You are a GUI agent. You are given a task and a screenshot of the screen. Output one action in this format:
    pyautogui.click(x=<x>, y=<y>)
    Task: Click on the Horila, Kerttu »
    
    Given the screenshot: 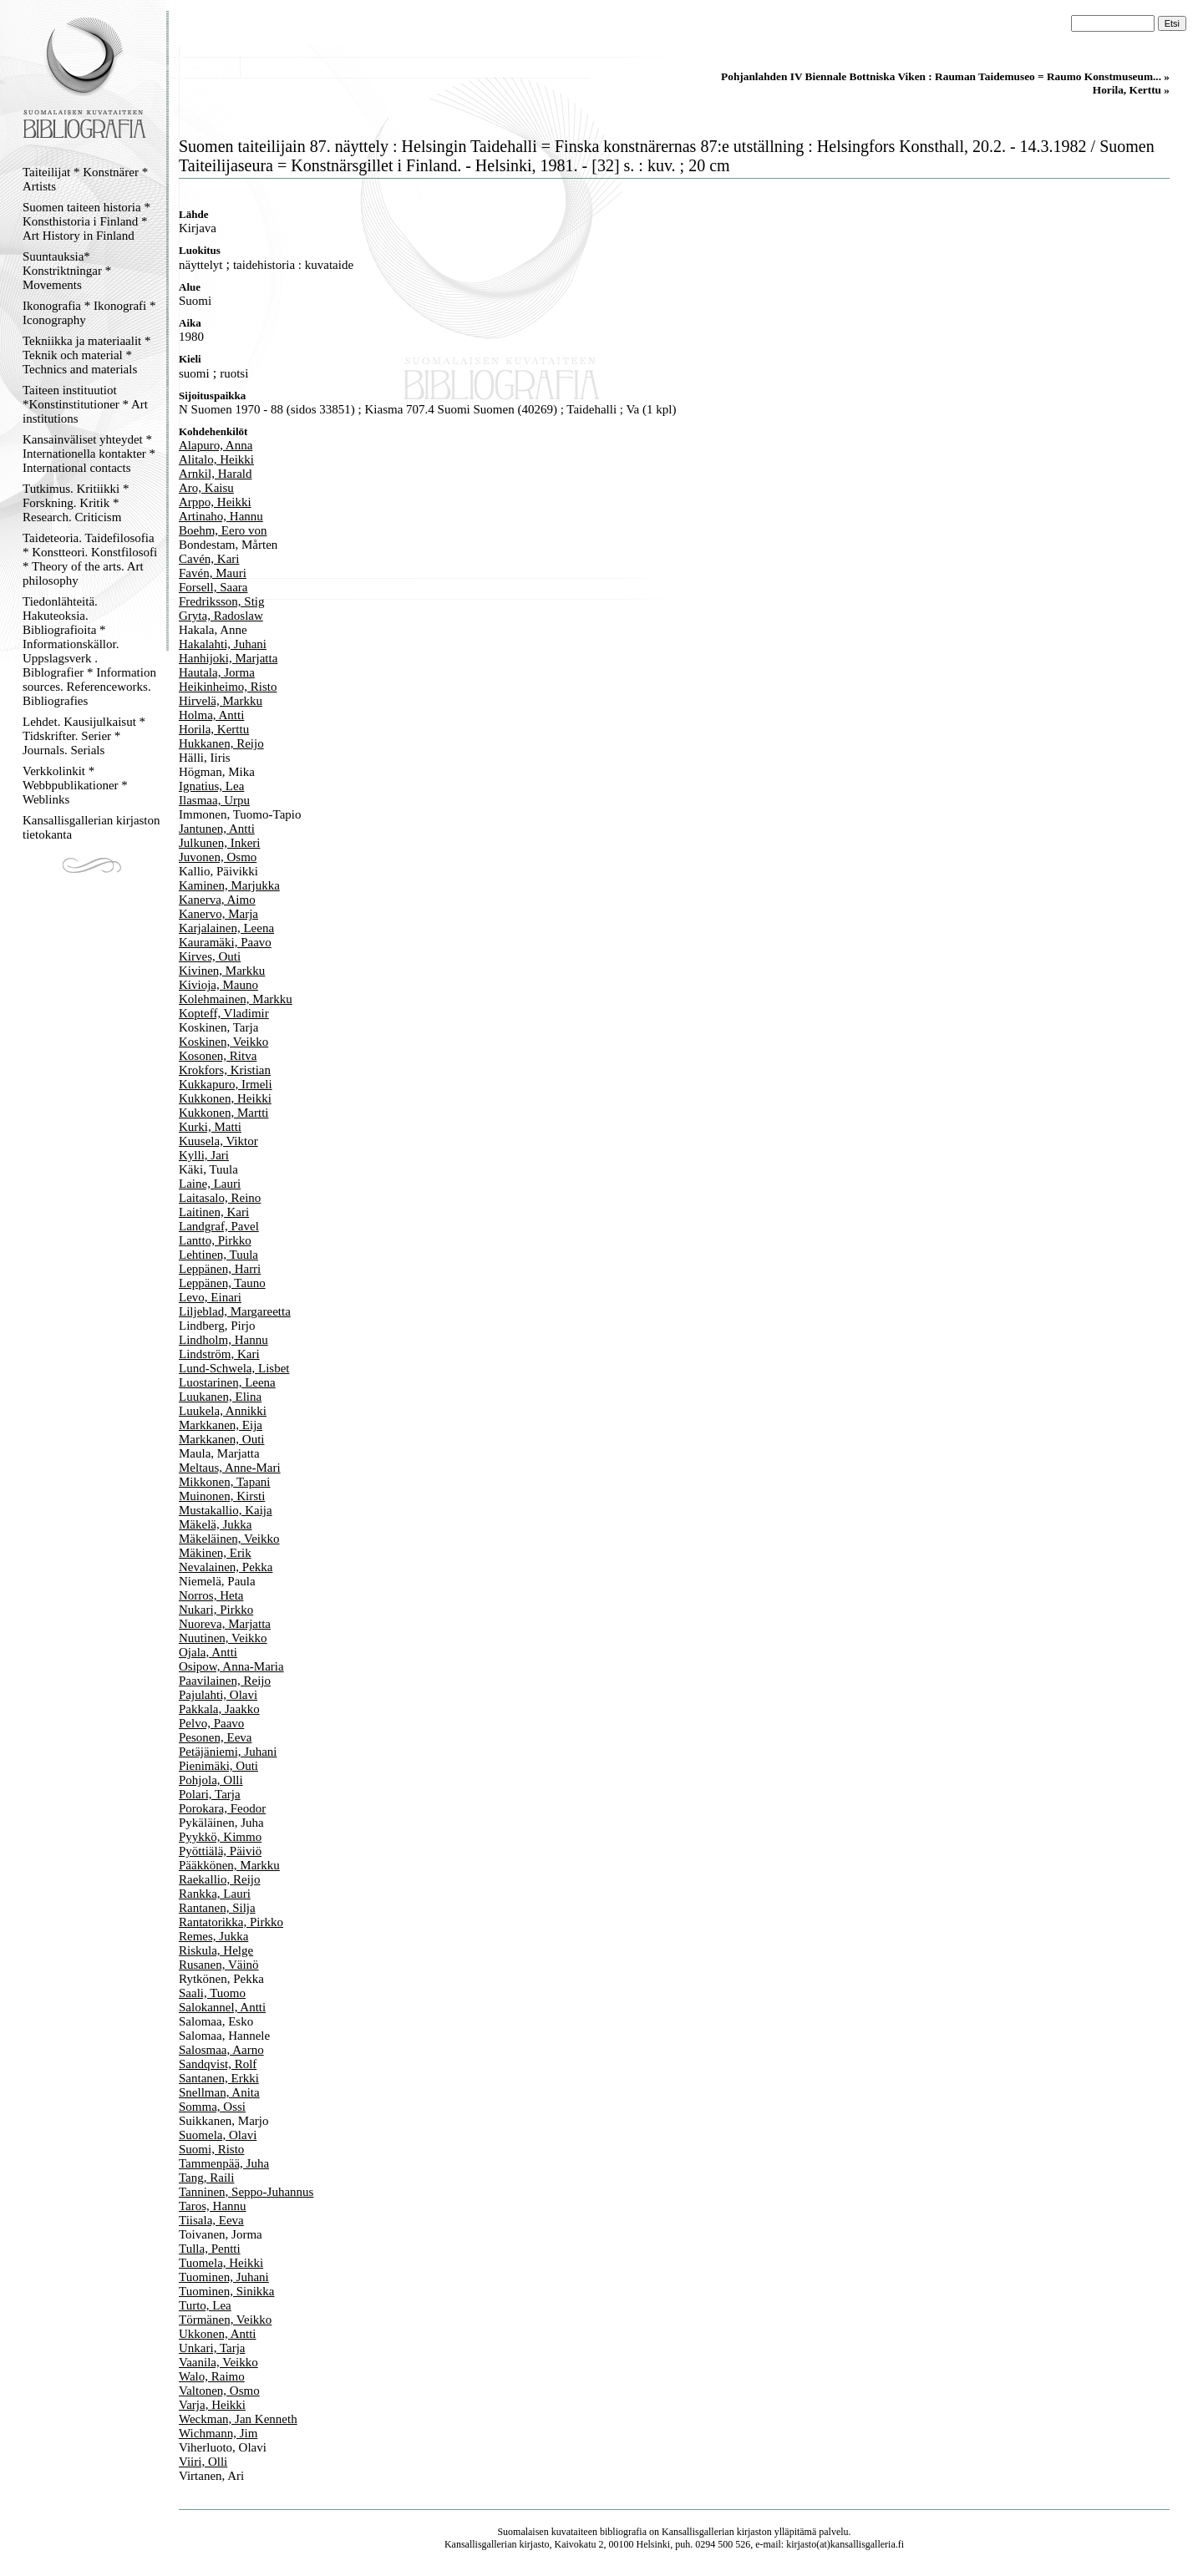 What is the action you would take?
    pyautogui.click(x=1131, y=90)
    